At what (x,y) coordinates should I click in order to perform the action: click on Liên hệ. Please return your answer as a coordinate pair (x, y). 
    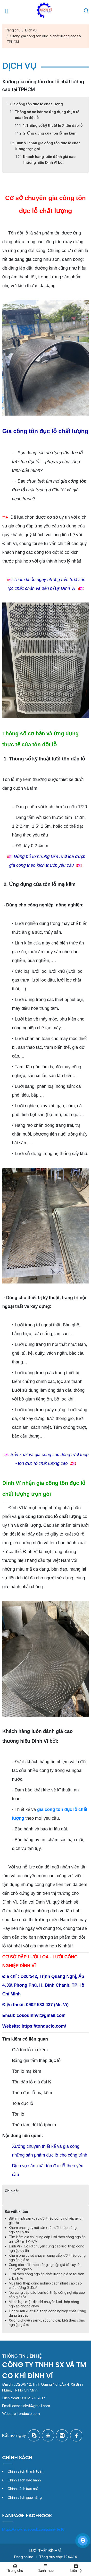
    Looking at the image, I should click on (76, 2568).